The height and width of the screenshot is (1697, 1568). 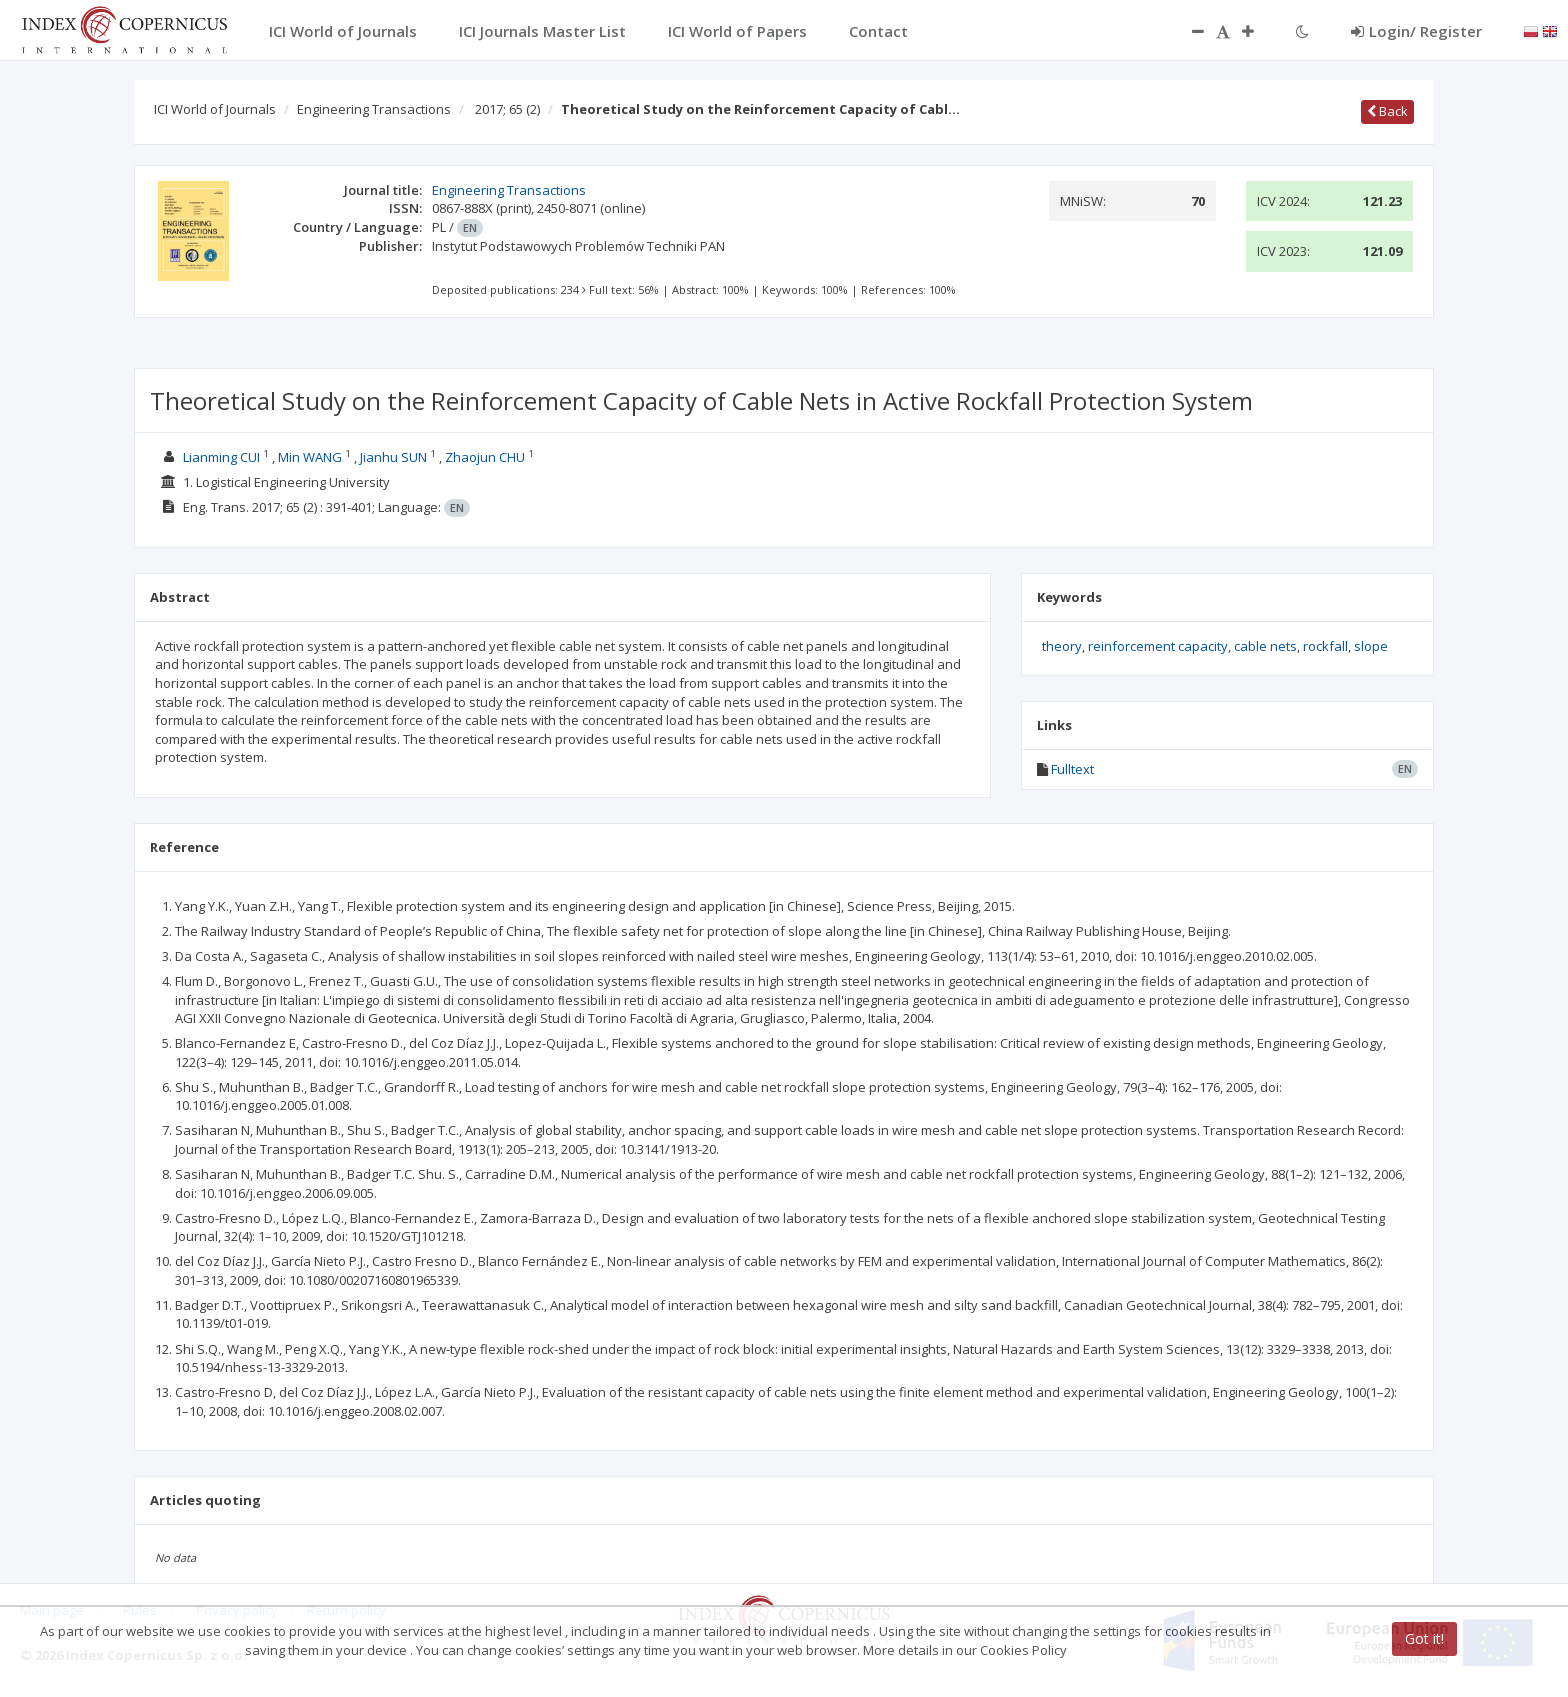 What do you see at coordinates (215, 109) in the screenshot?
I see `ICI World of Journals` at bounding box center [215, 109].